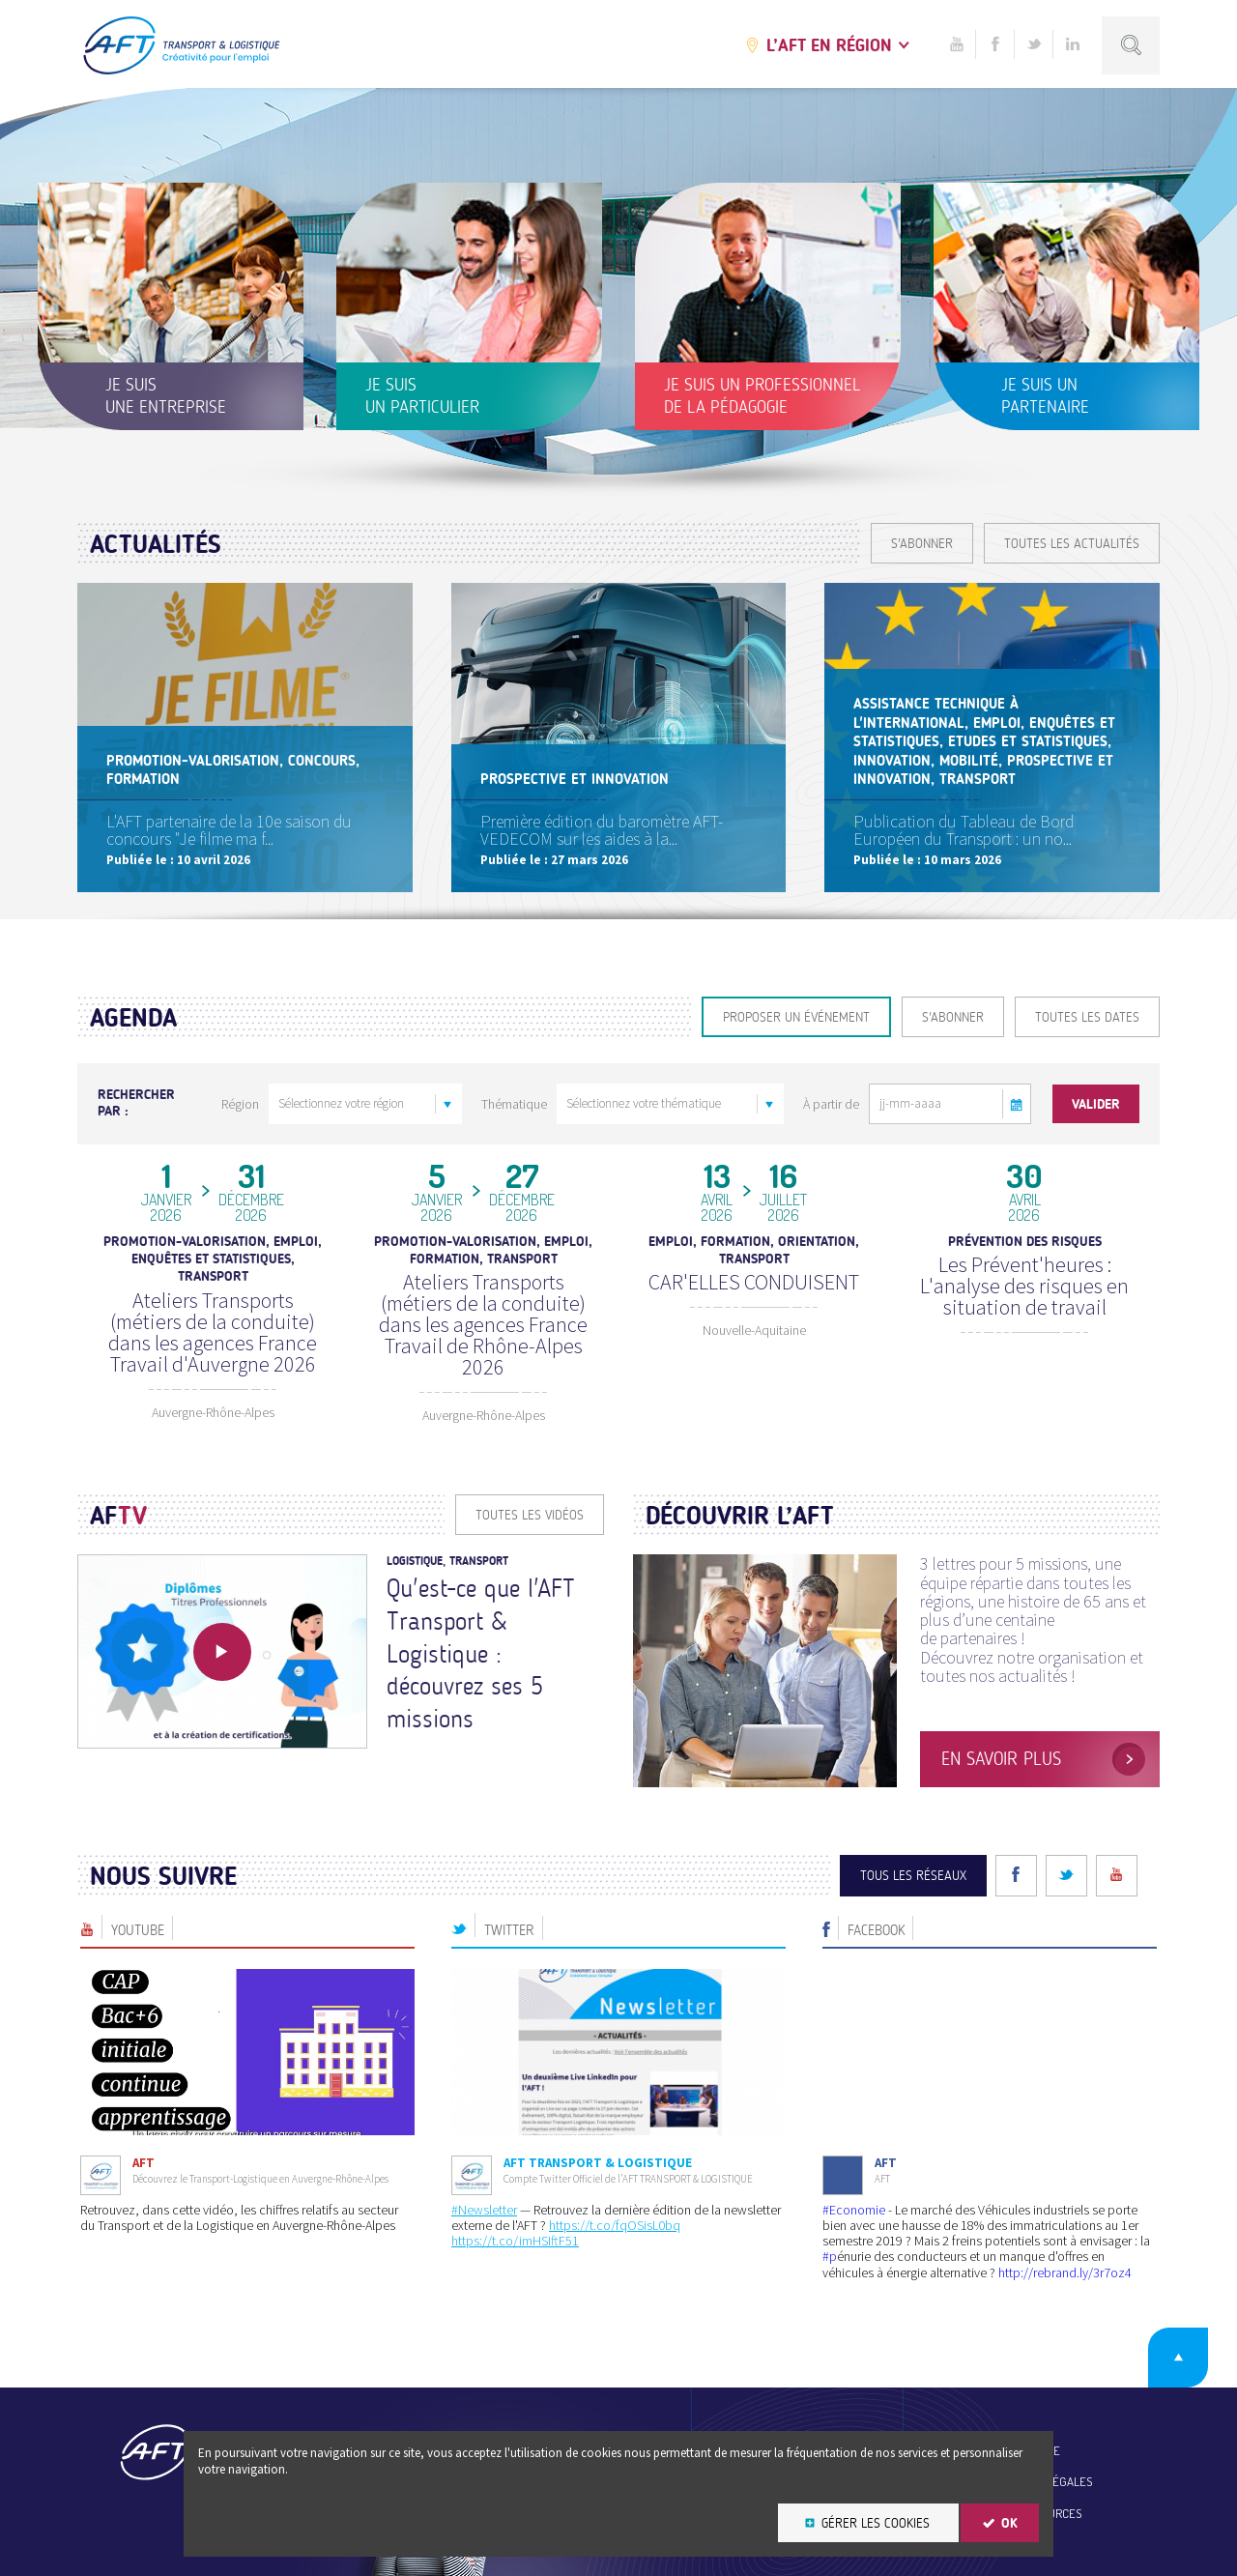 The image size is (1237, 2576). What do you see at coordinates (240, 1104) in the screenshot?
I see `Région` at bounding box center [240, 1104].